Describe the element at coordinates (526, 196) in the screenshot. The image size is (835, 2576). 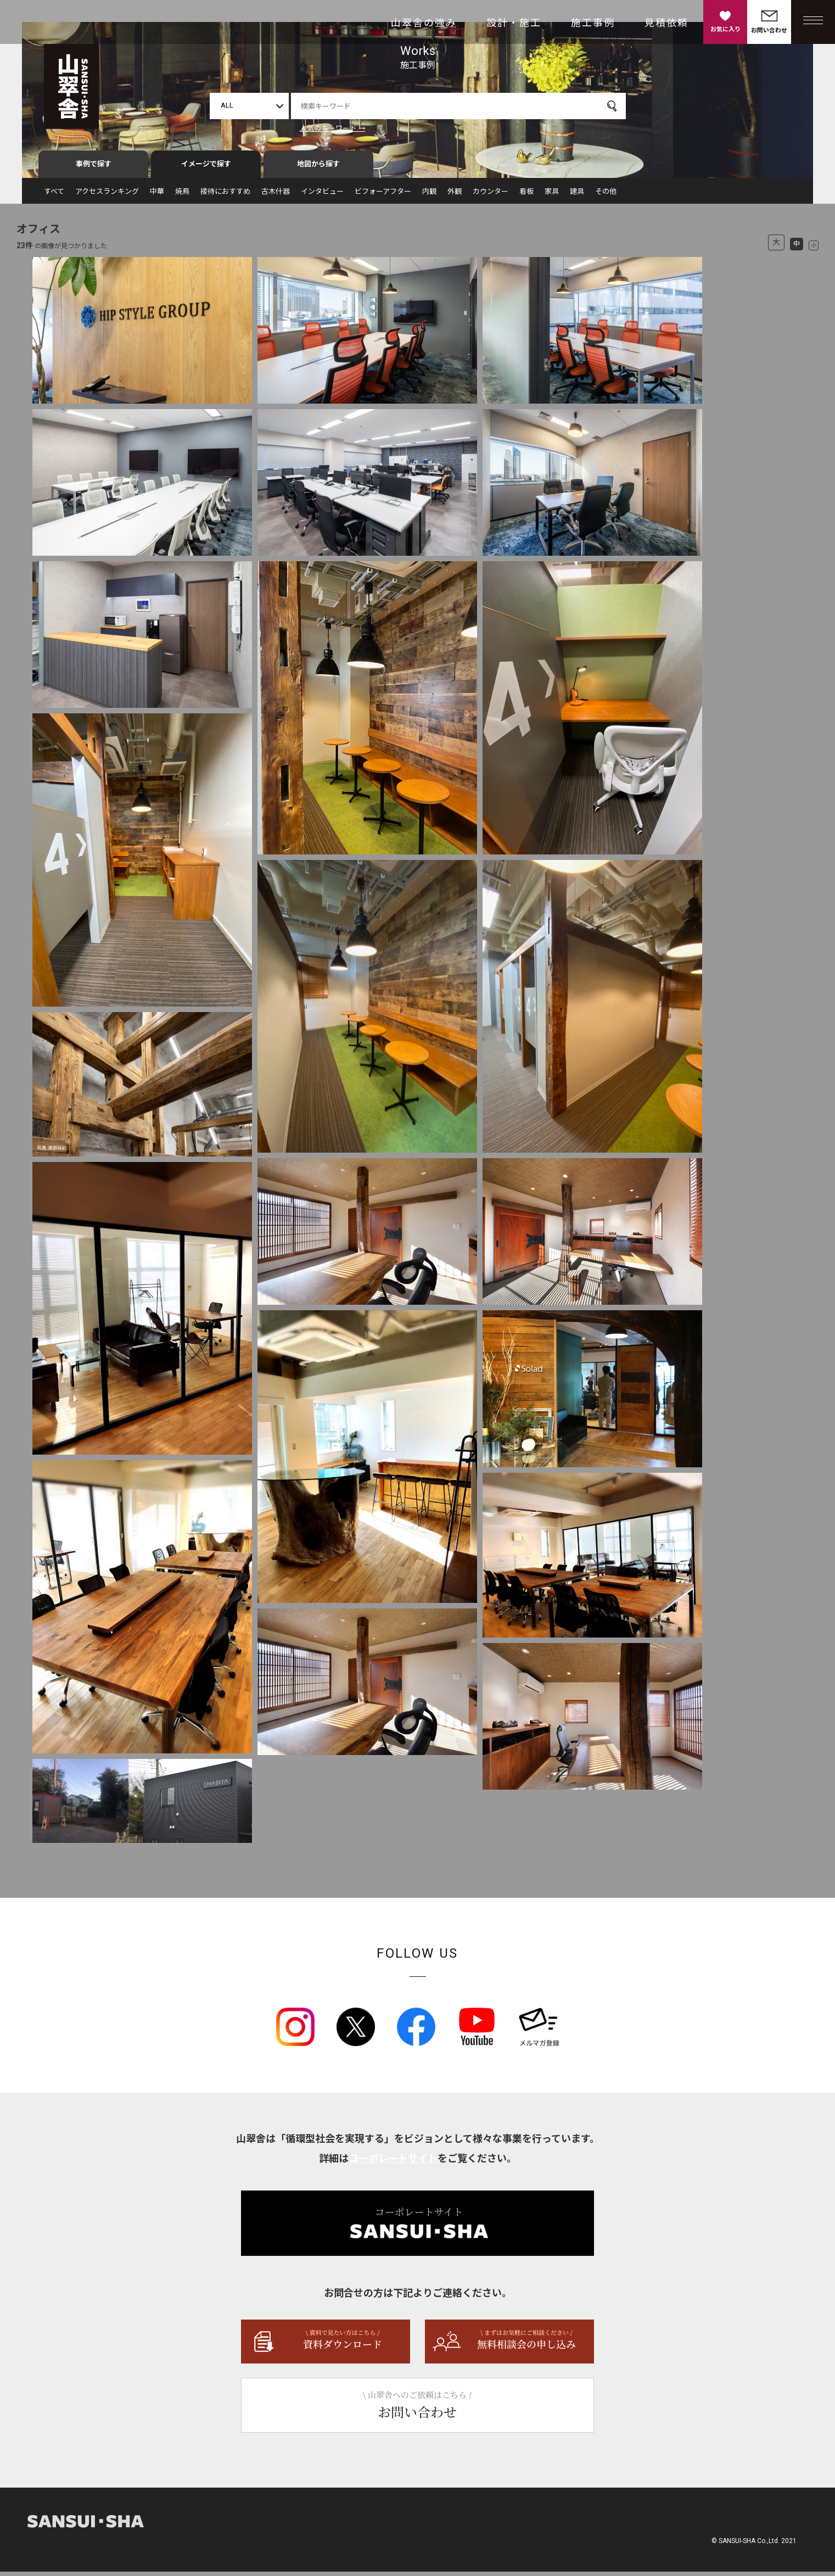
I see `看板` at that location.